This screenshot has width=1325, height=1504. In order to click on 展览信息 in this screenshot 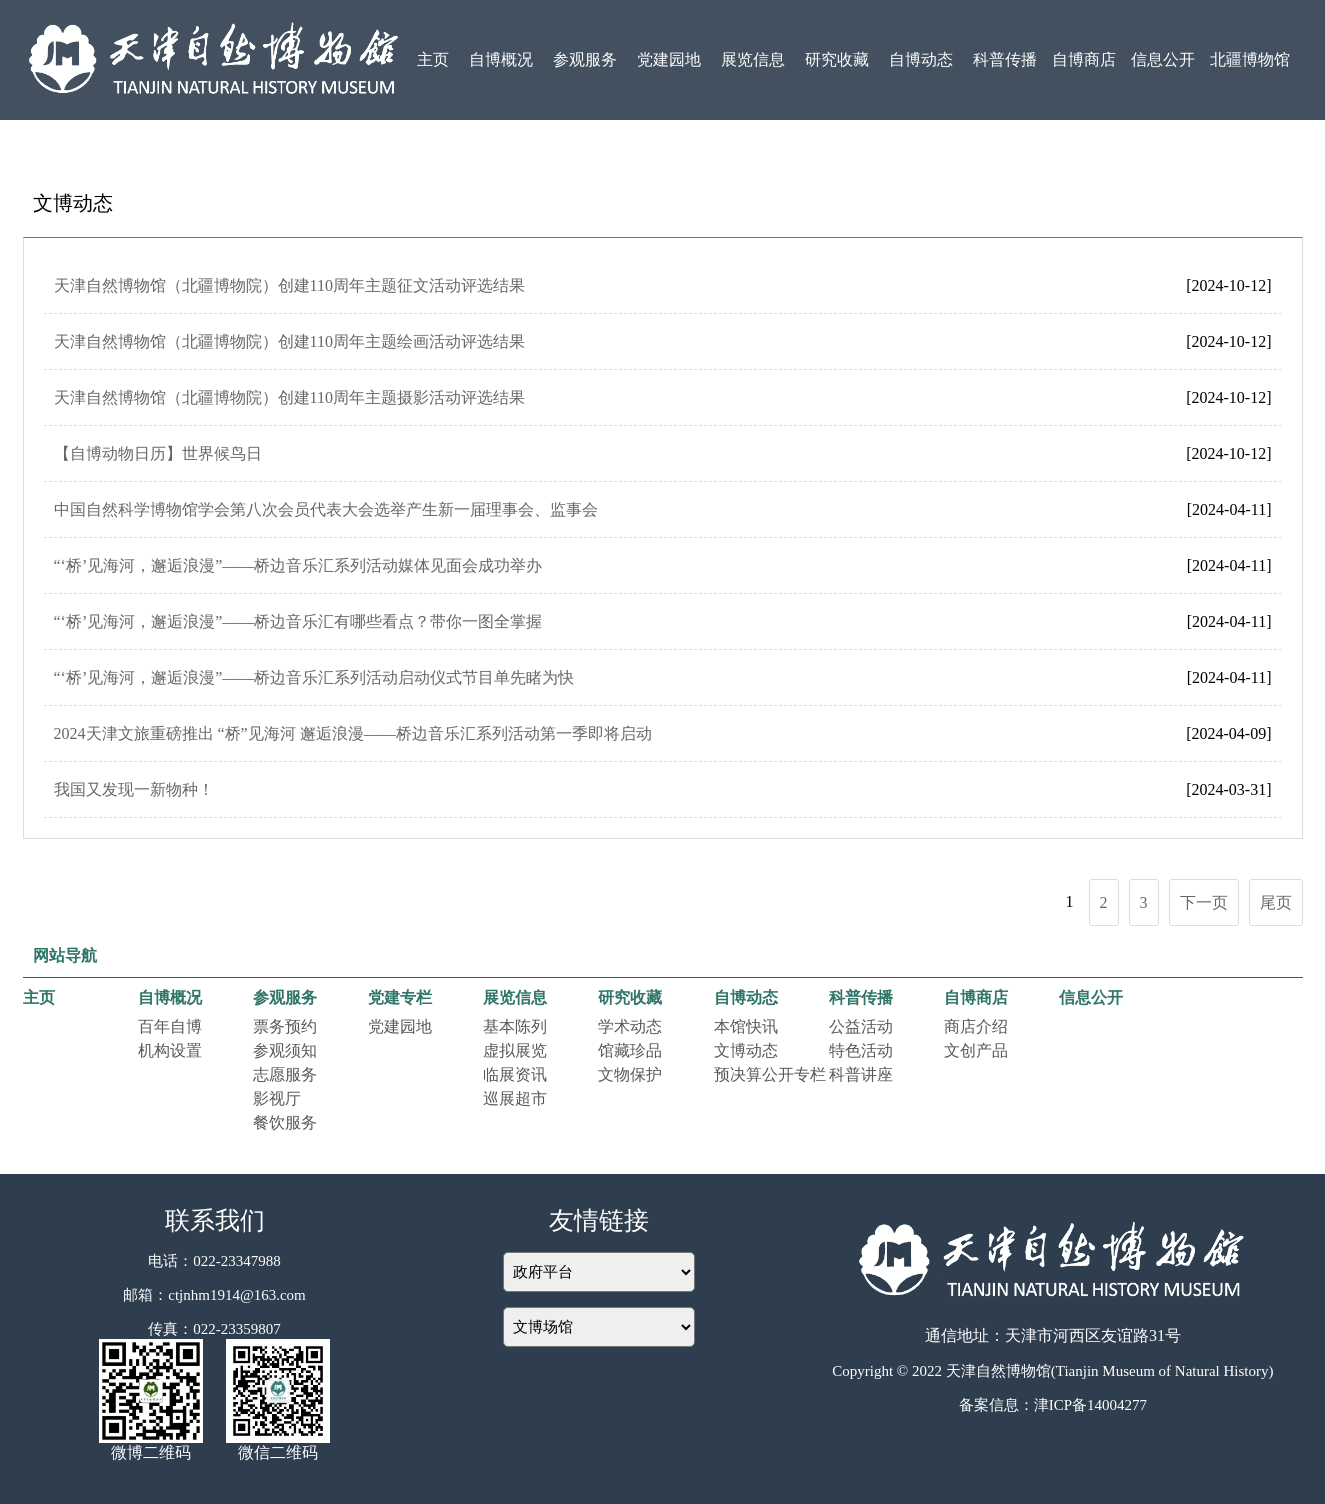, I will do `click(753, 59)`.